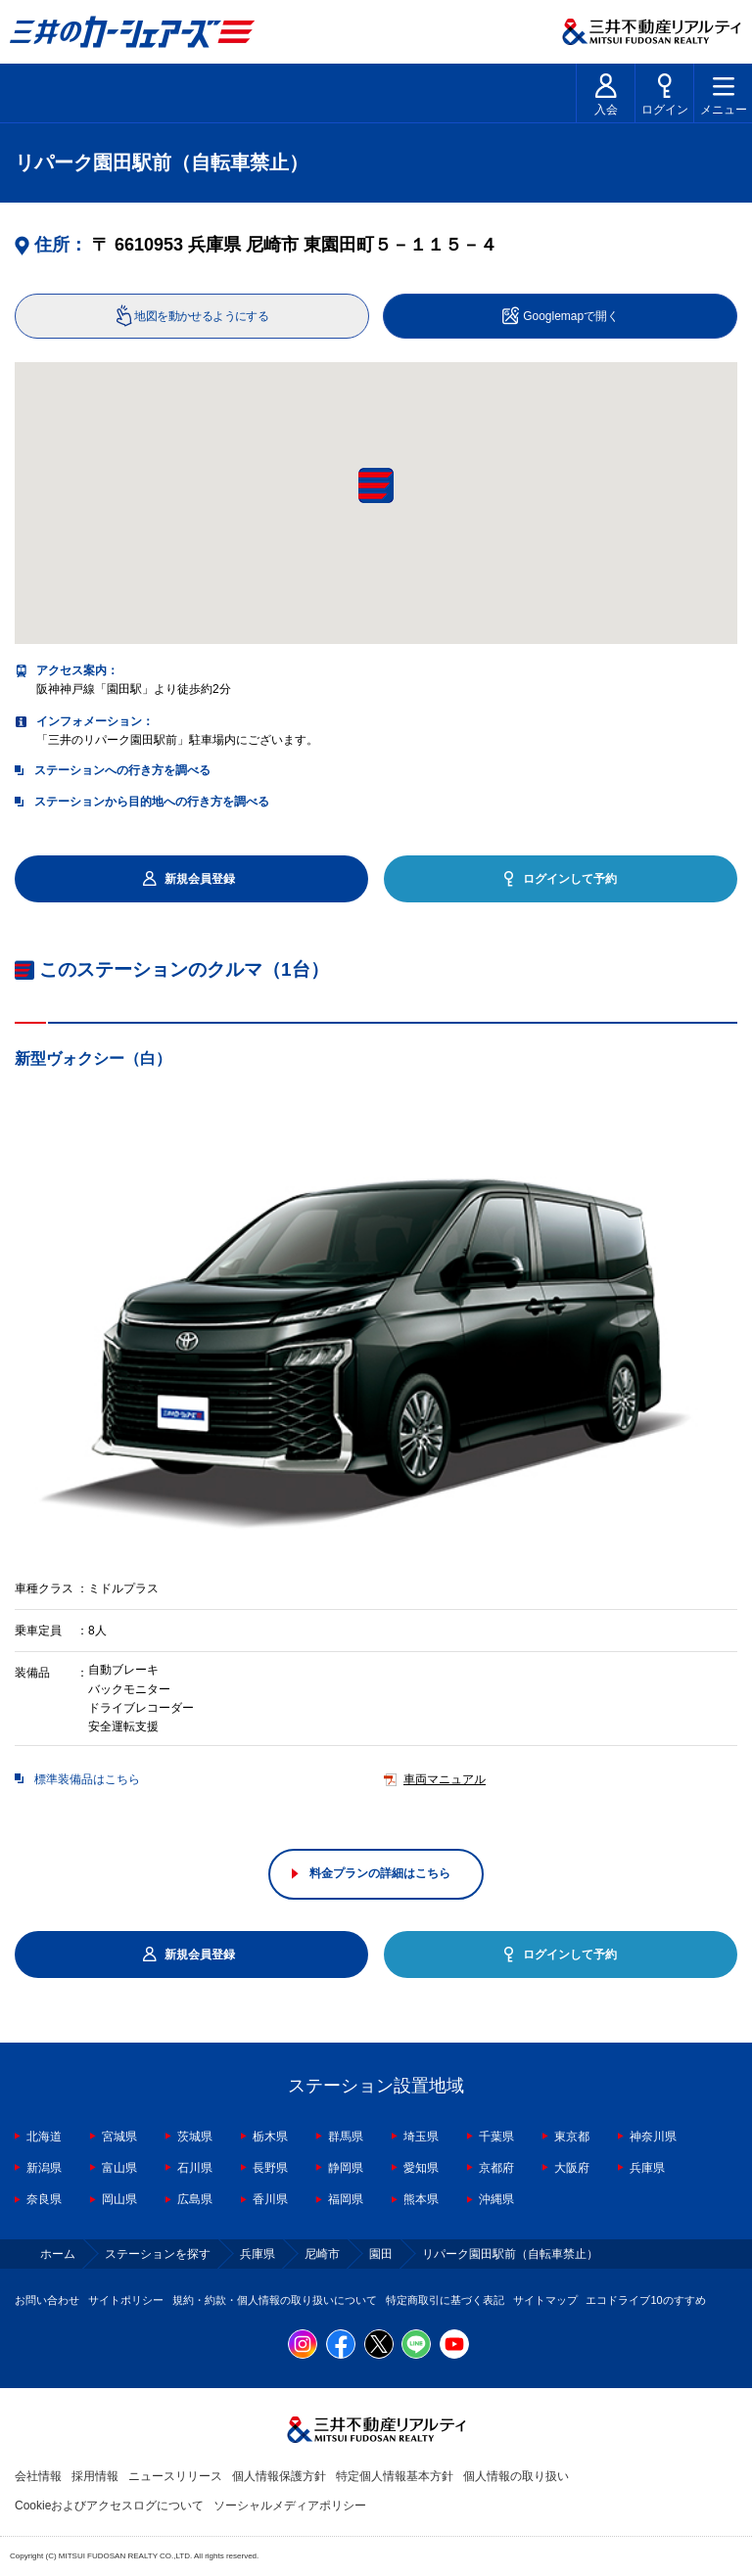 This screenshot has height=2576, width=752. Describe the element at coordinates (496, 2168) in the screenshot. I see `京都府` at that location.